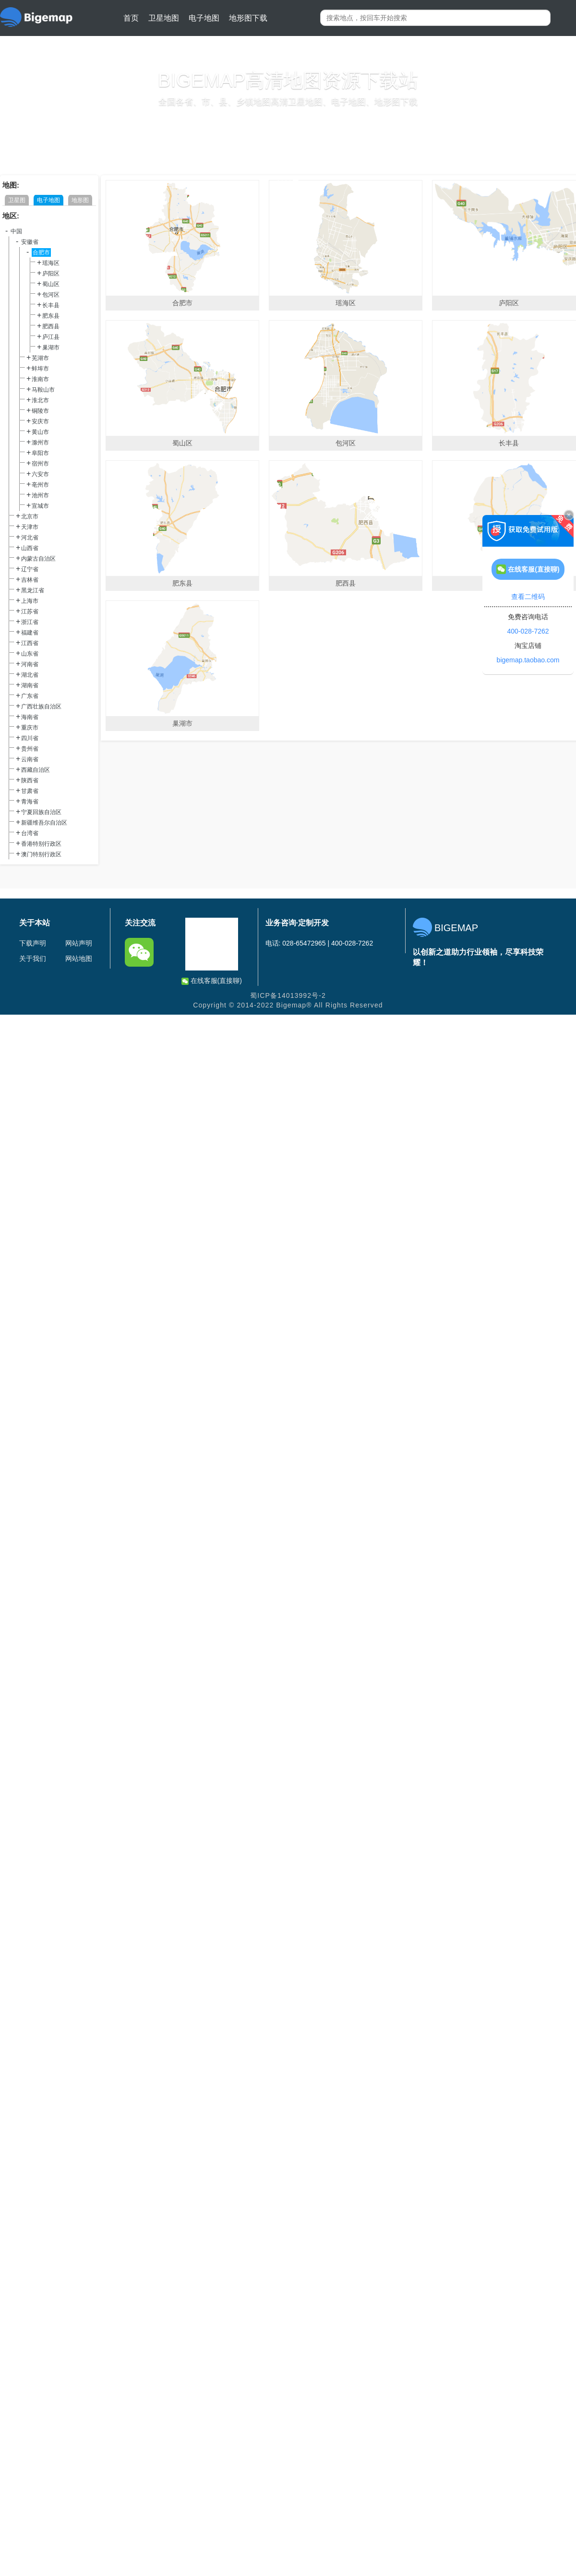 The height and width of the screenshot is (2576, 576). What do you see at coordinates (78, 958) in the screenshot?
I see `网站地图` at bounding box center [78, 958].